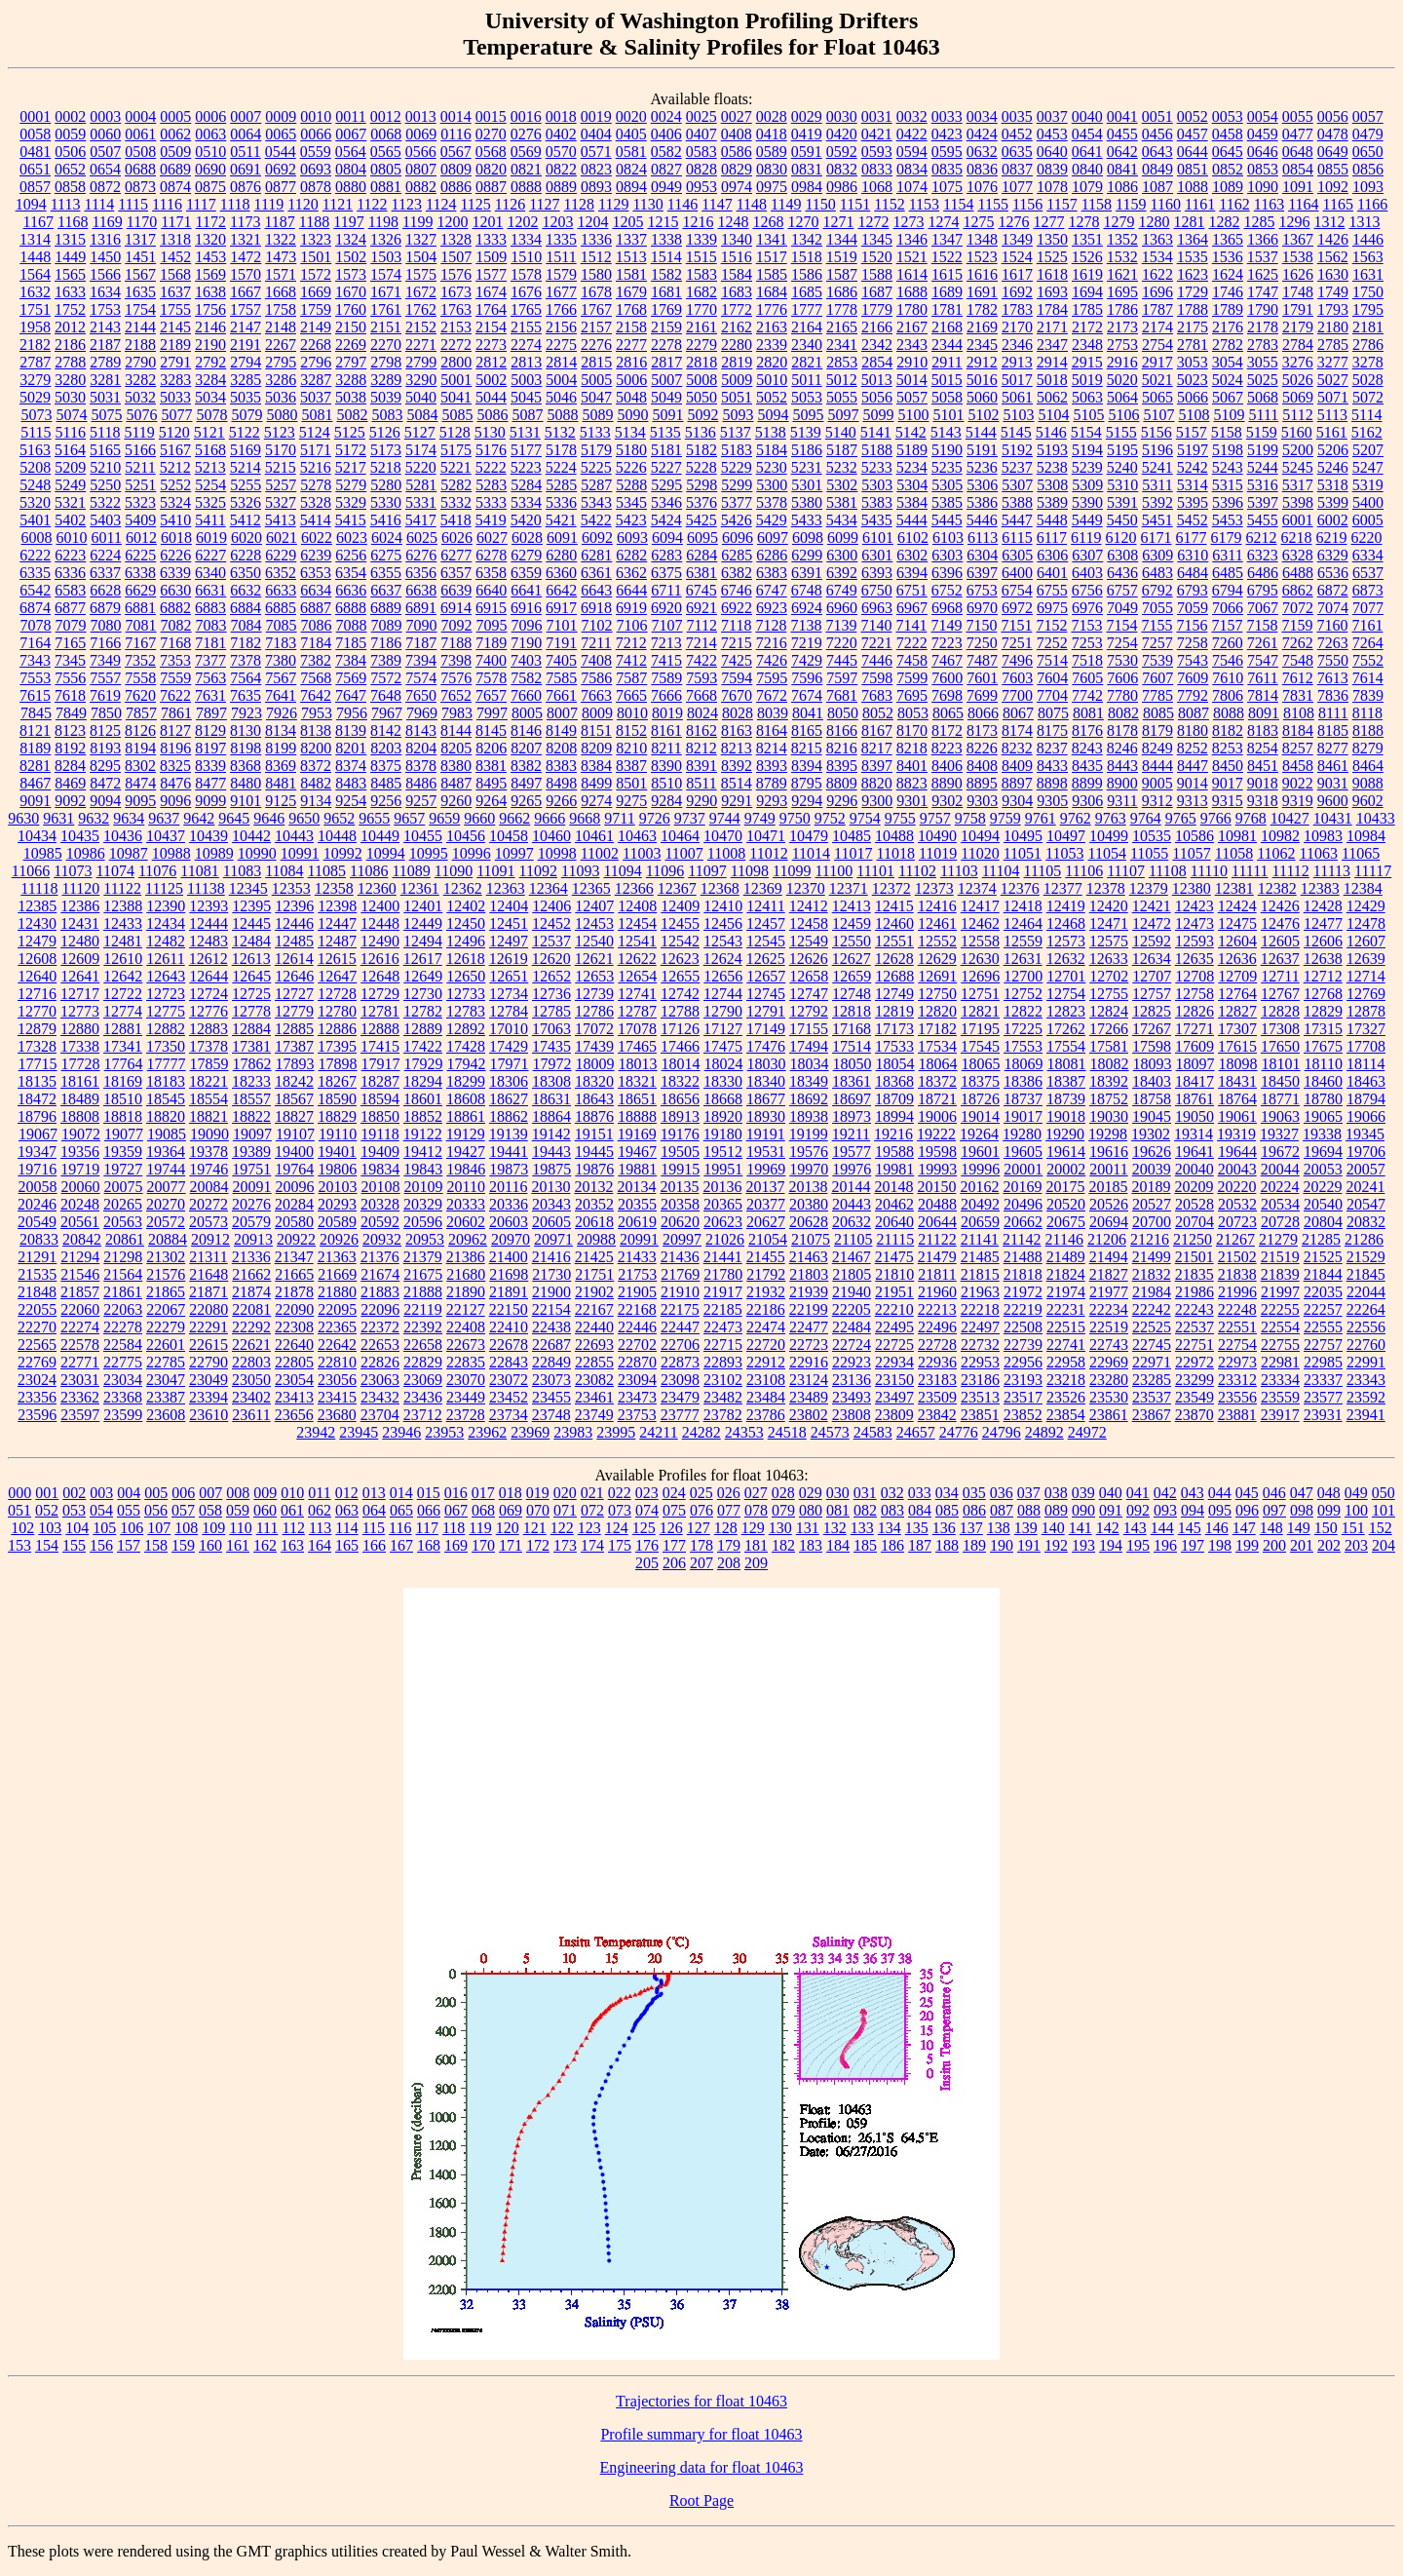 The height and width of the screenshot is (2576, 1403). I want to click on 5237, so click(1017, 467).